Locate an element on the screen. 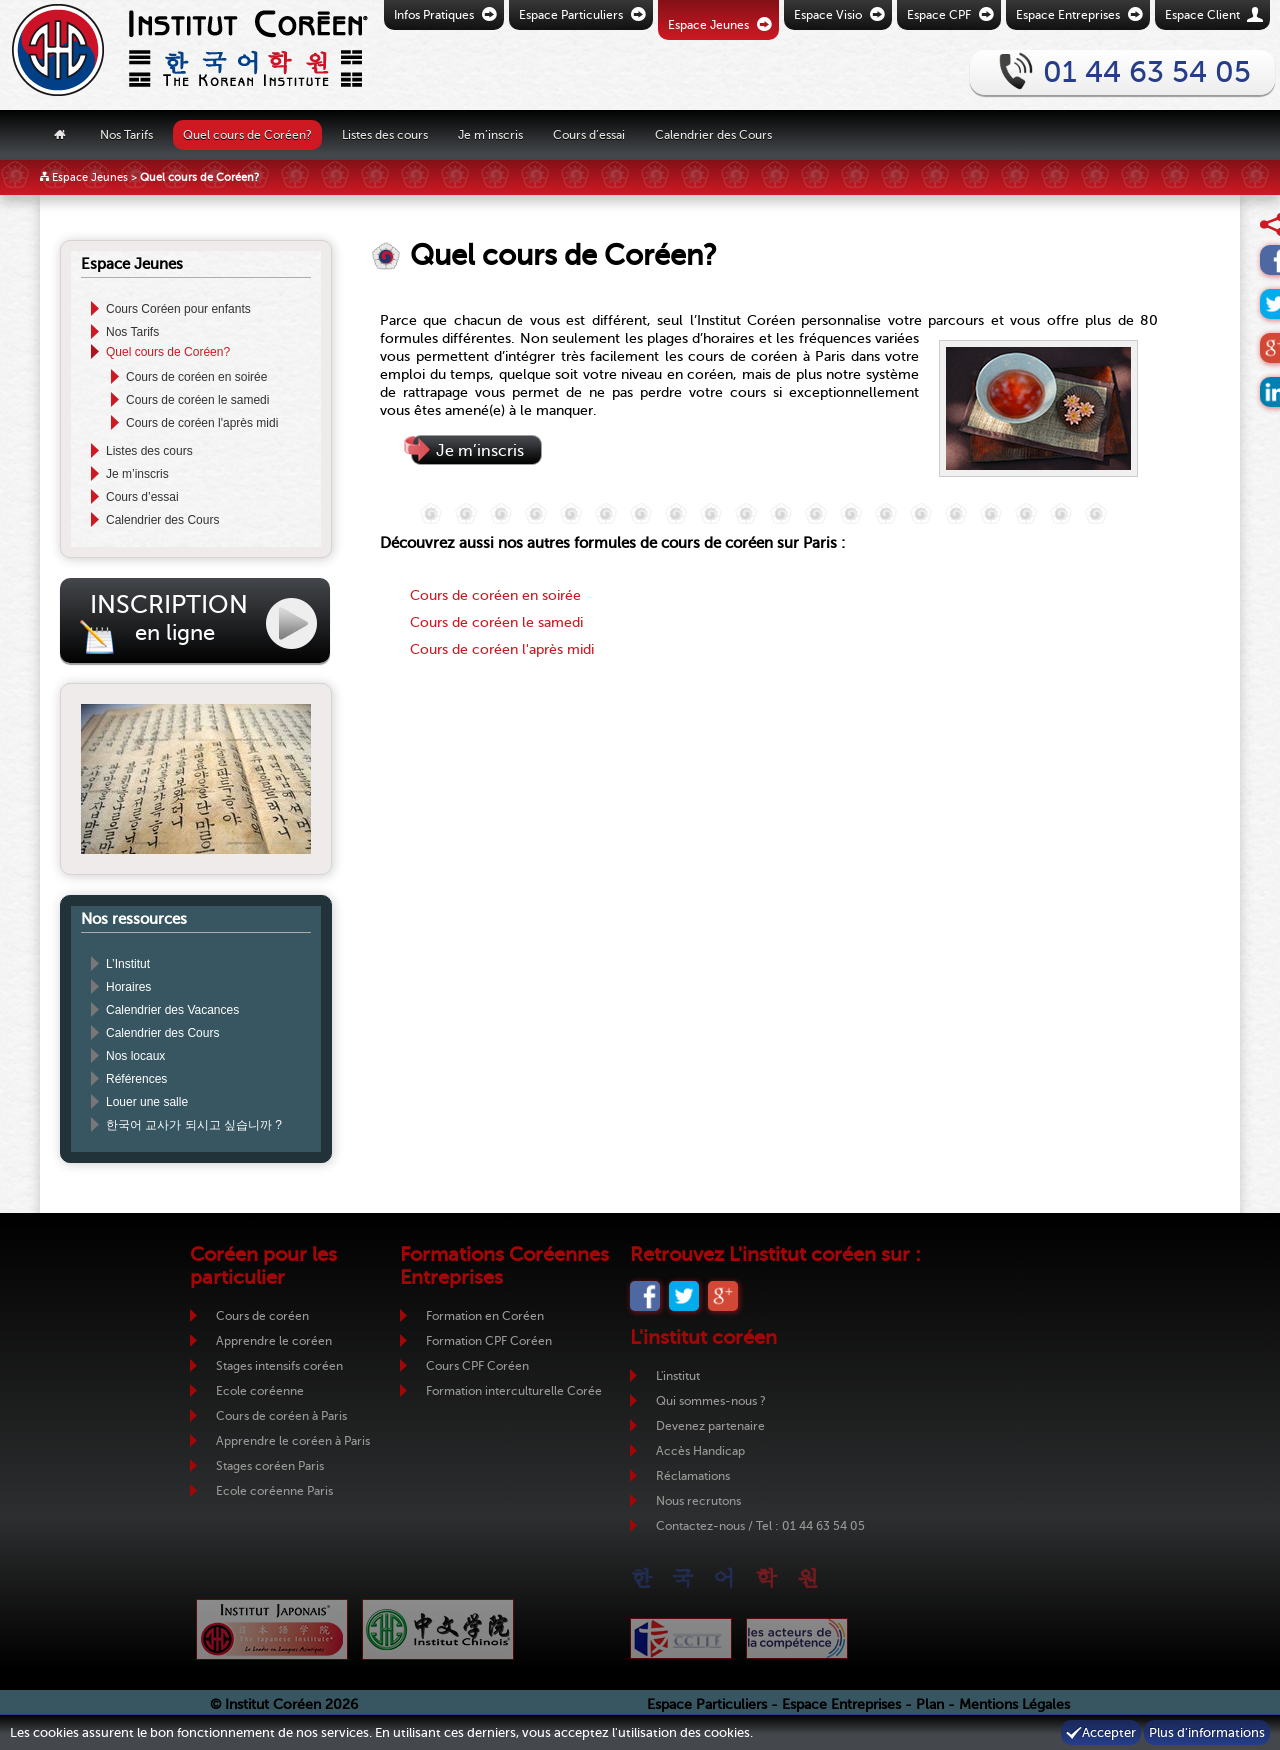 The width and height of the screenshot is (1280, 1750). Cours de coréen le samedi is located at coordinates (197, 400).